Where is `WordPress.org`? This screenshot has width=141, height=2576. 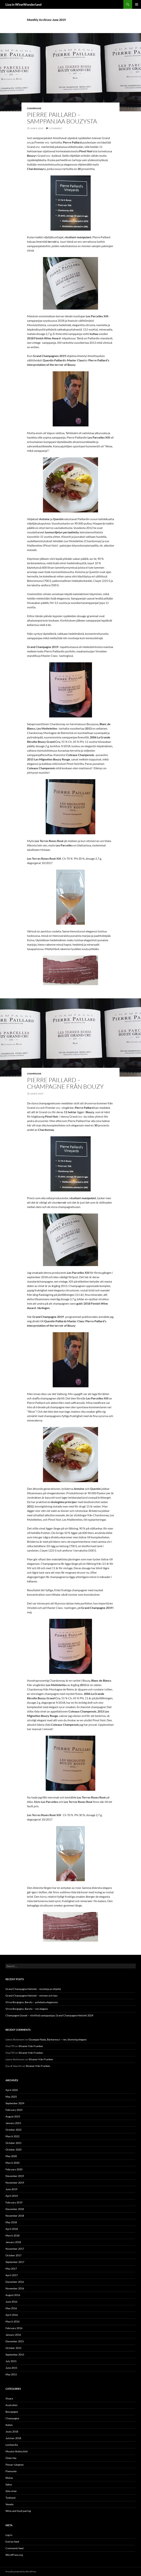
WordPress.org is located at coordinates (14, 2554).